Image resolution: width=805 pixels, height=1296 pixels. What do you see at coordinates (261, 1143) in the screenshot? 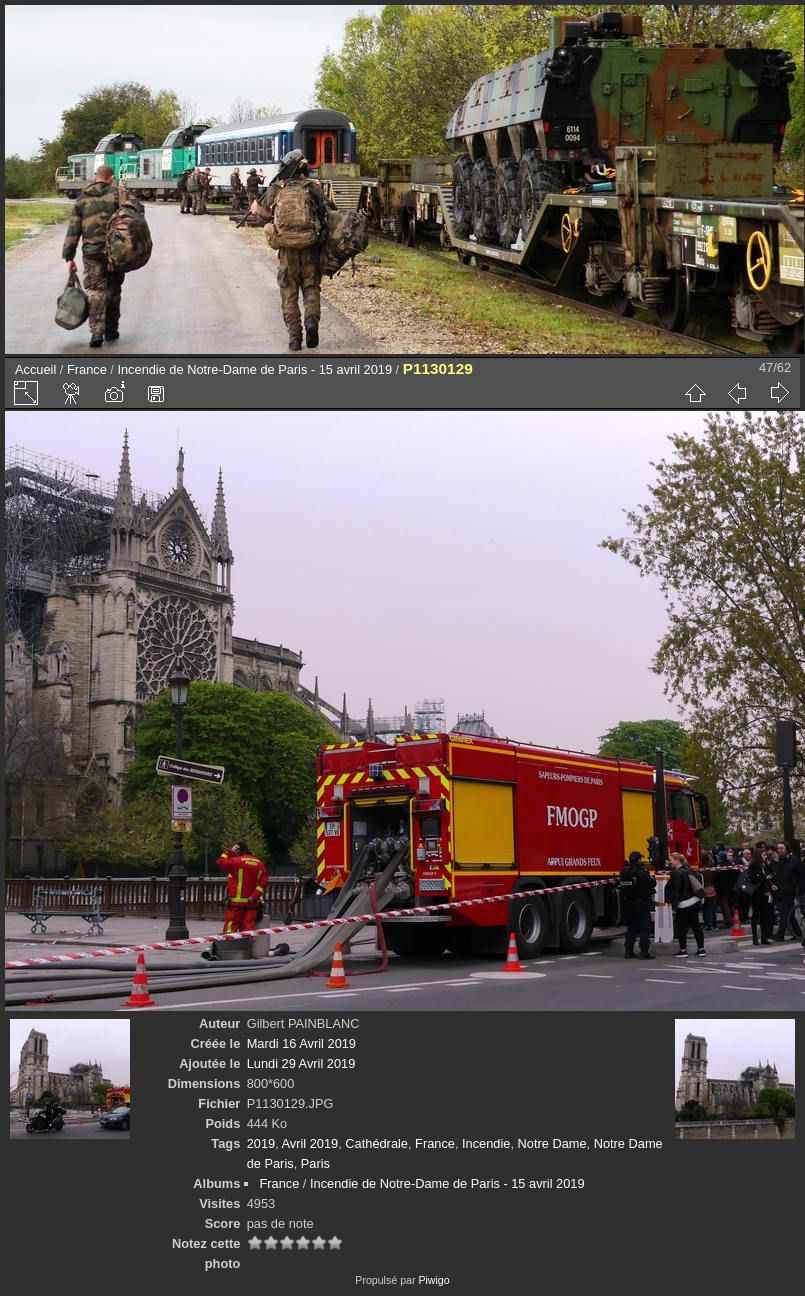
I see `2019` at bounding box center [261, 1143].